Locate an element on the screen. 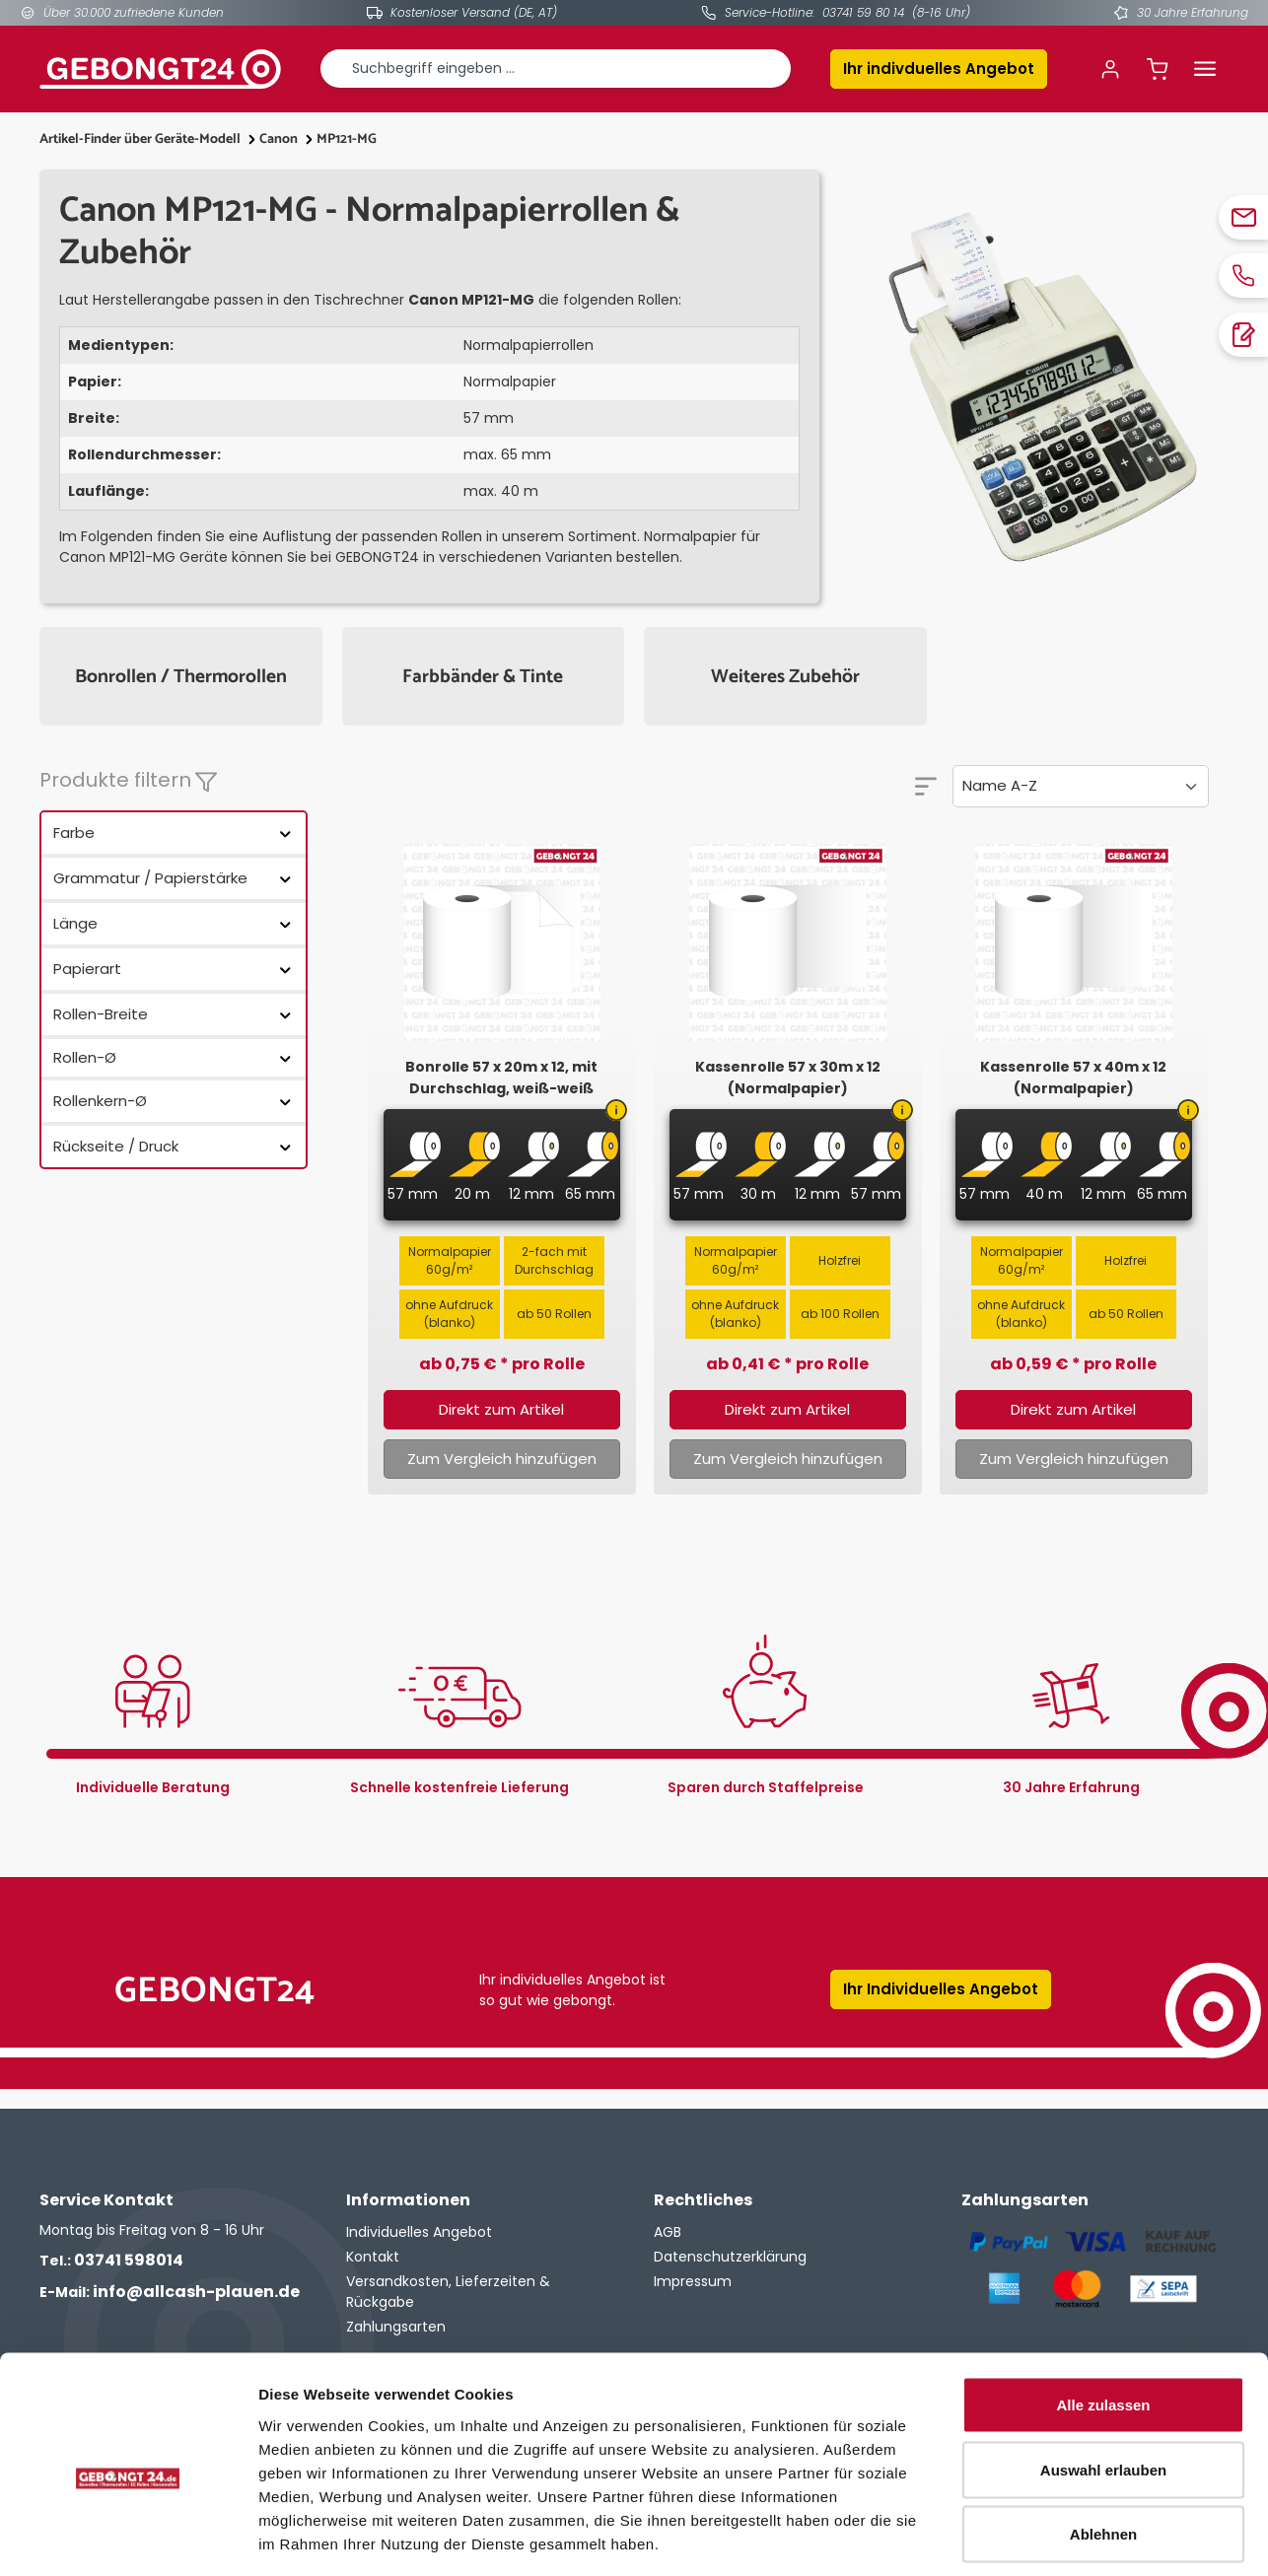 Image resolution: width=1268 pixels, height=2576 pixels. Kontakt is located at coordinates (372, 2256).